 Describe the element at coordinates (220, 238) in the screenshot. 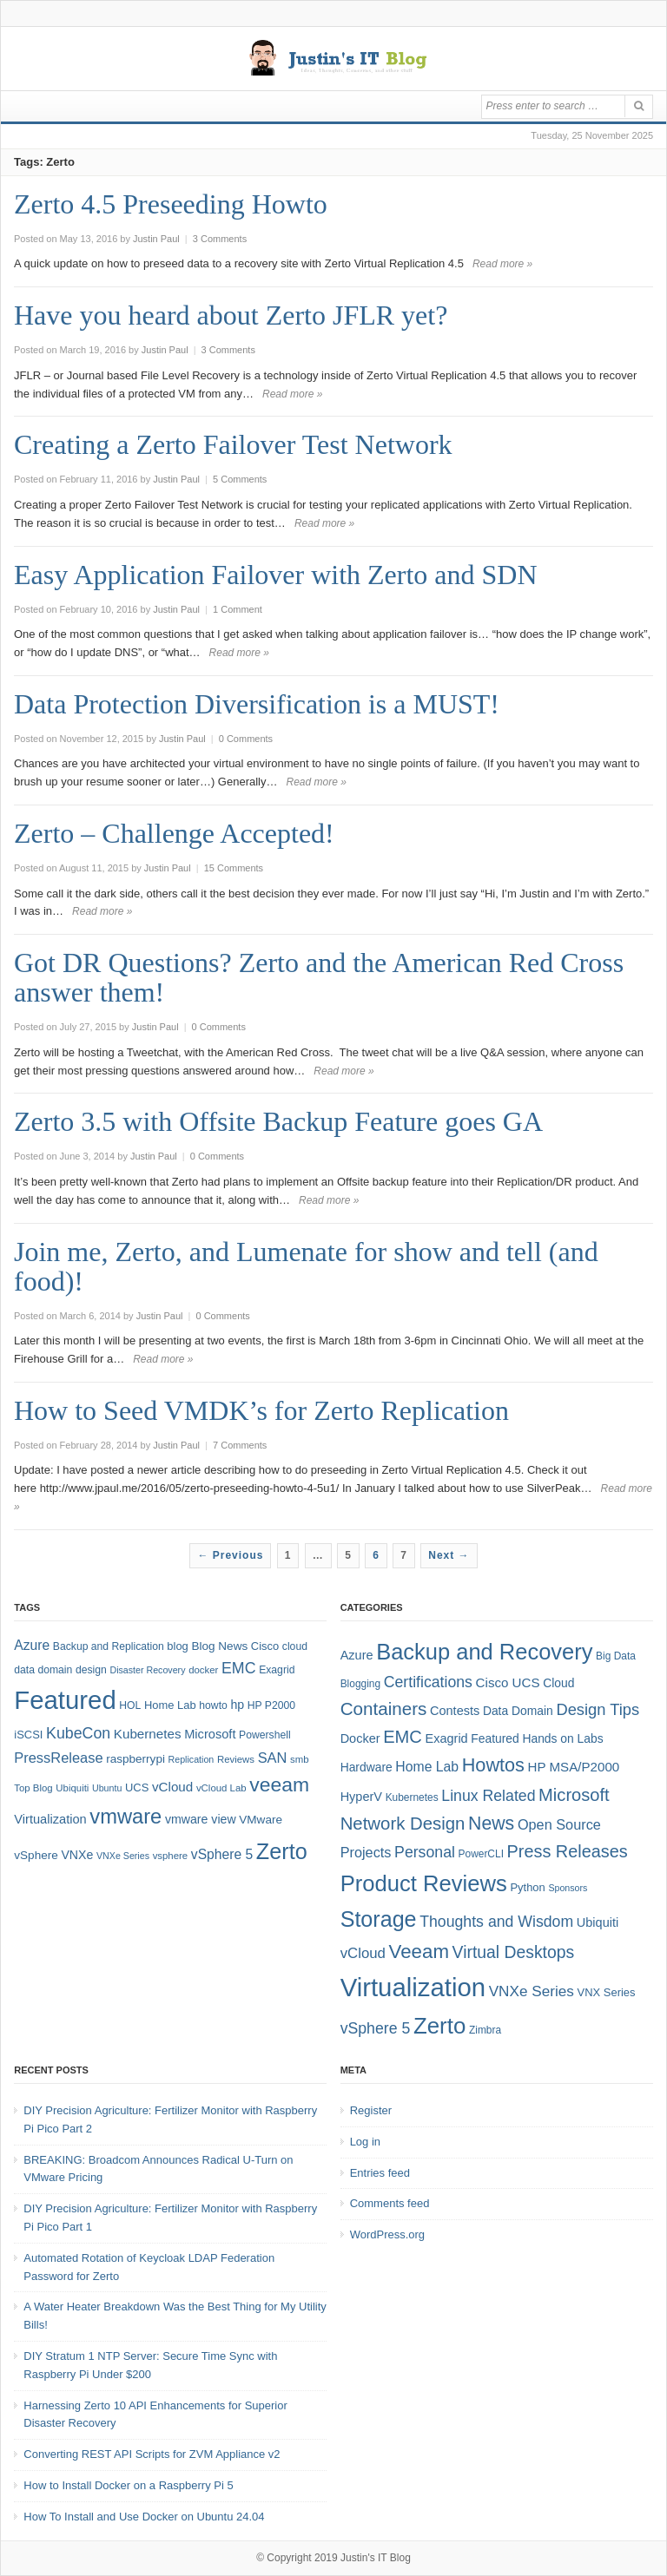

I see `3 Comments` at that location.